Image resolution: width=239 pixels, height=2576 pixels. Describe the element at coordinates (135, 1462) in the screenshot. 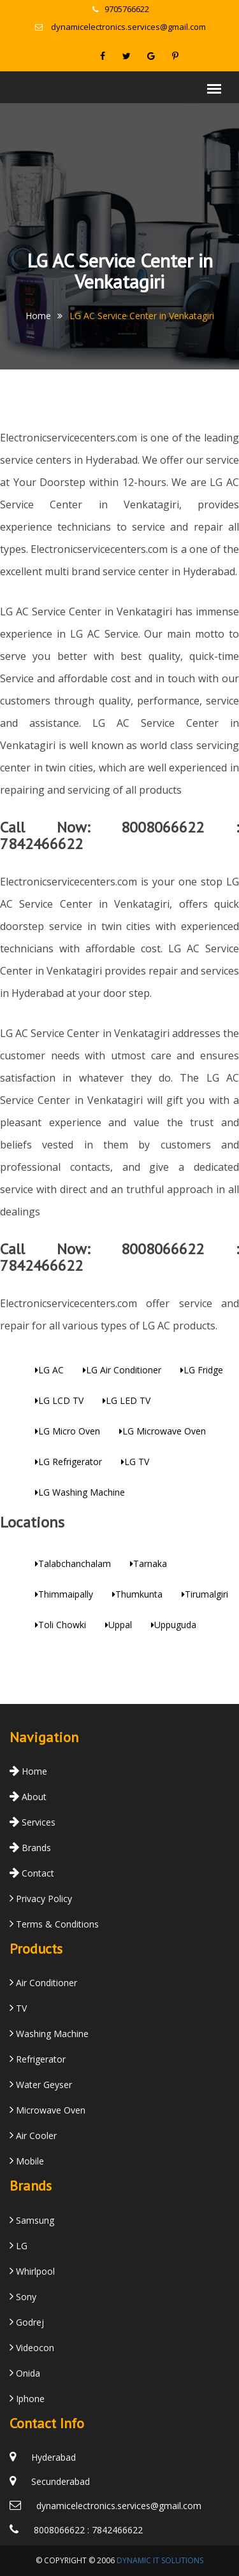

I see `LG TV` at that location.